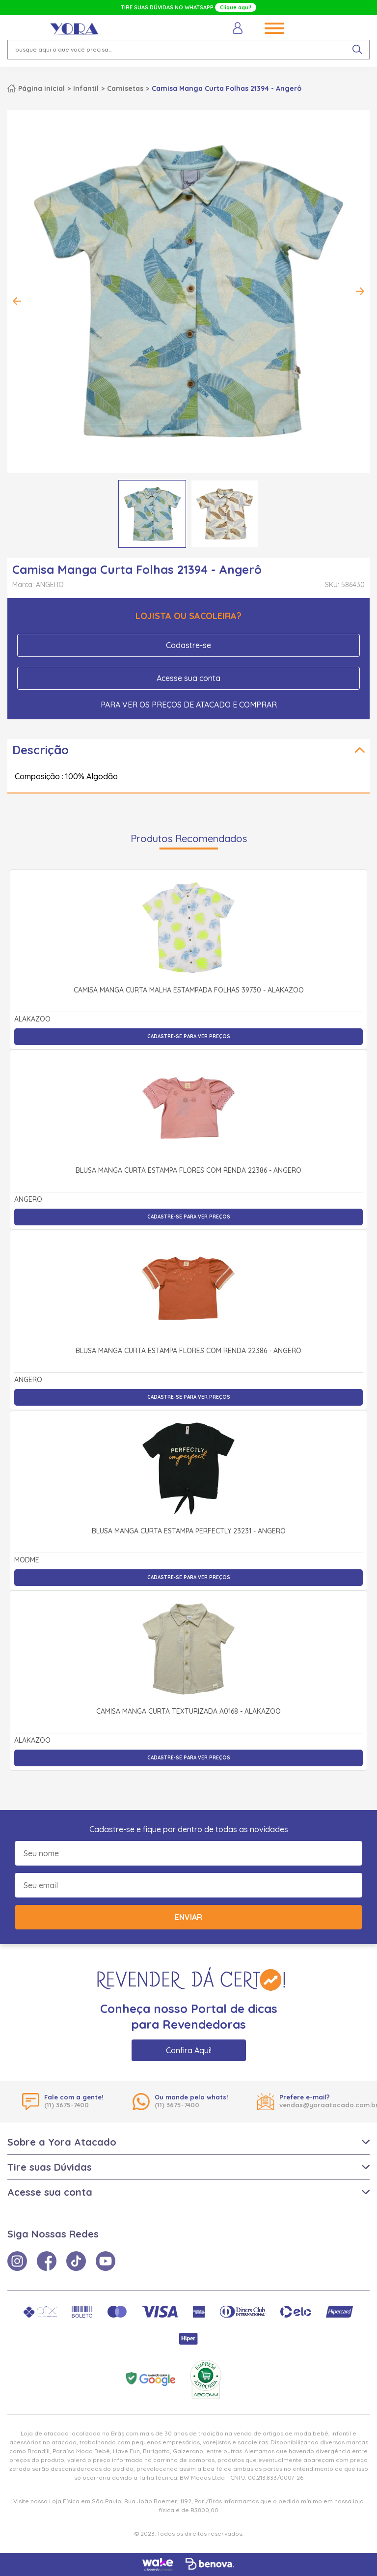  What do you see at coordinates (188, 1712) in the screenshot?
I see `Camisa Manga Curta Texturizada A0168 - Alakazoo` at bounding box center [188, 1712].